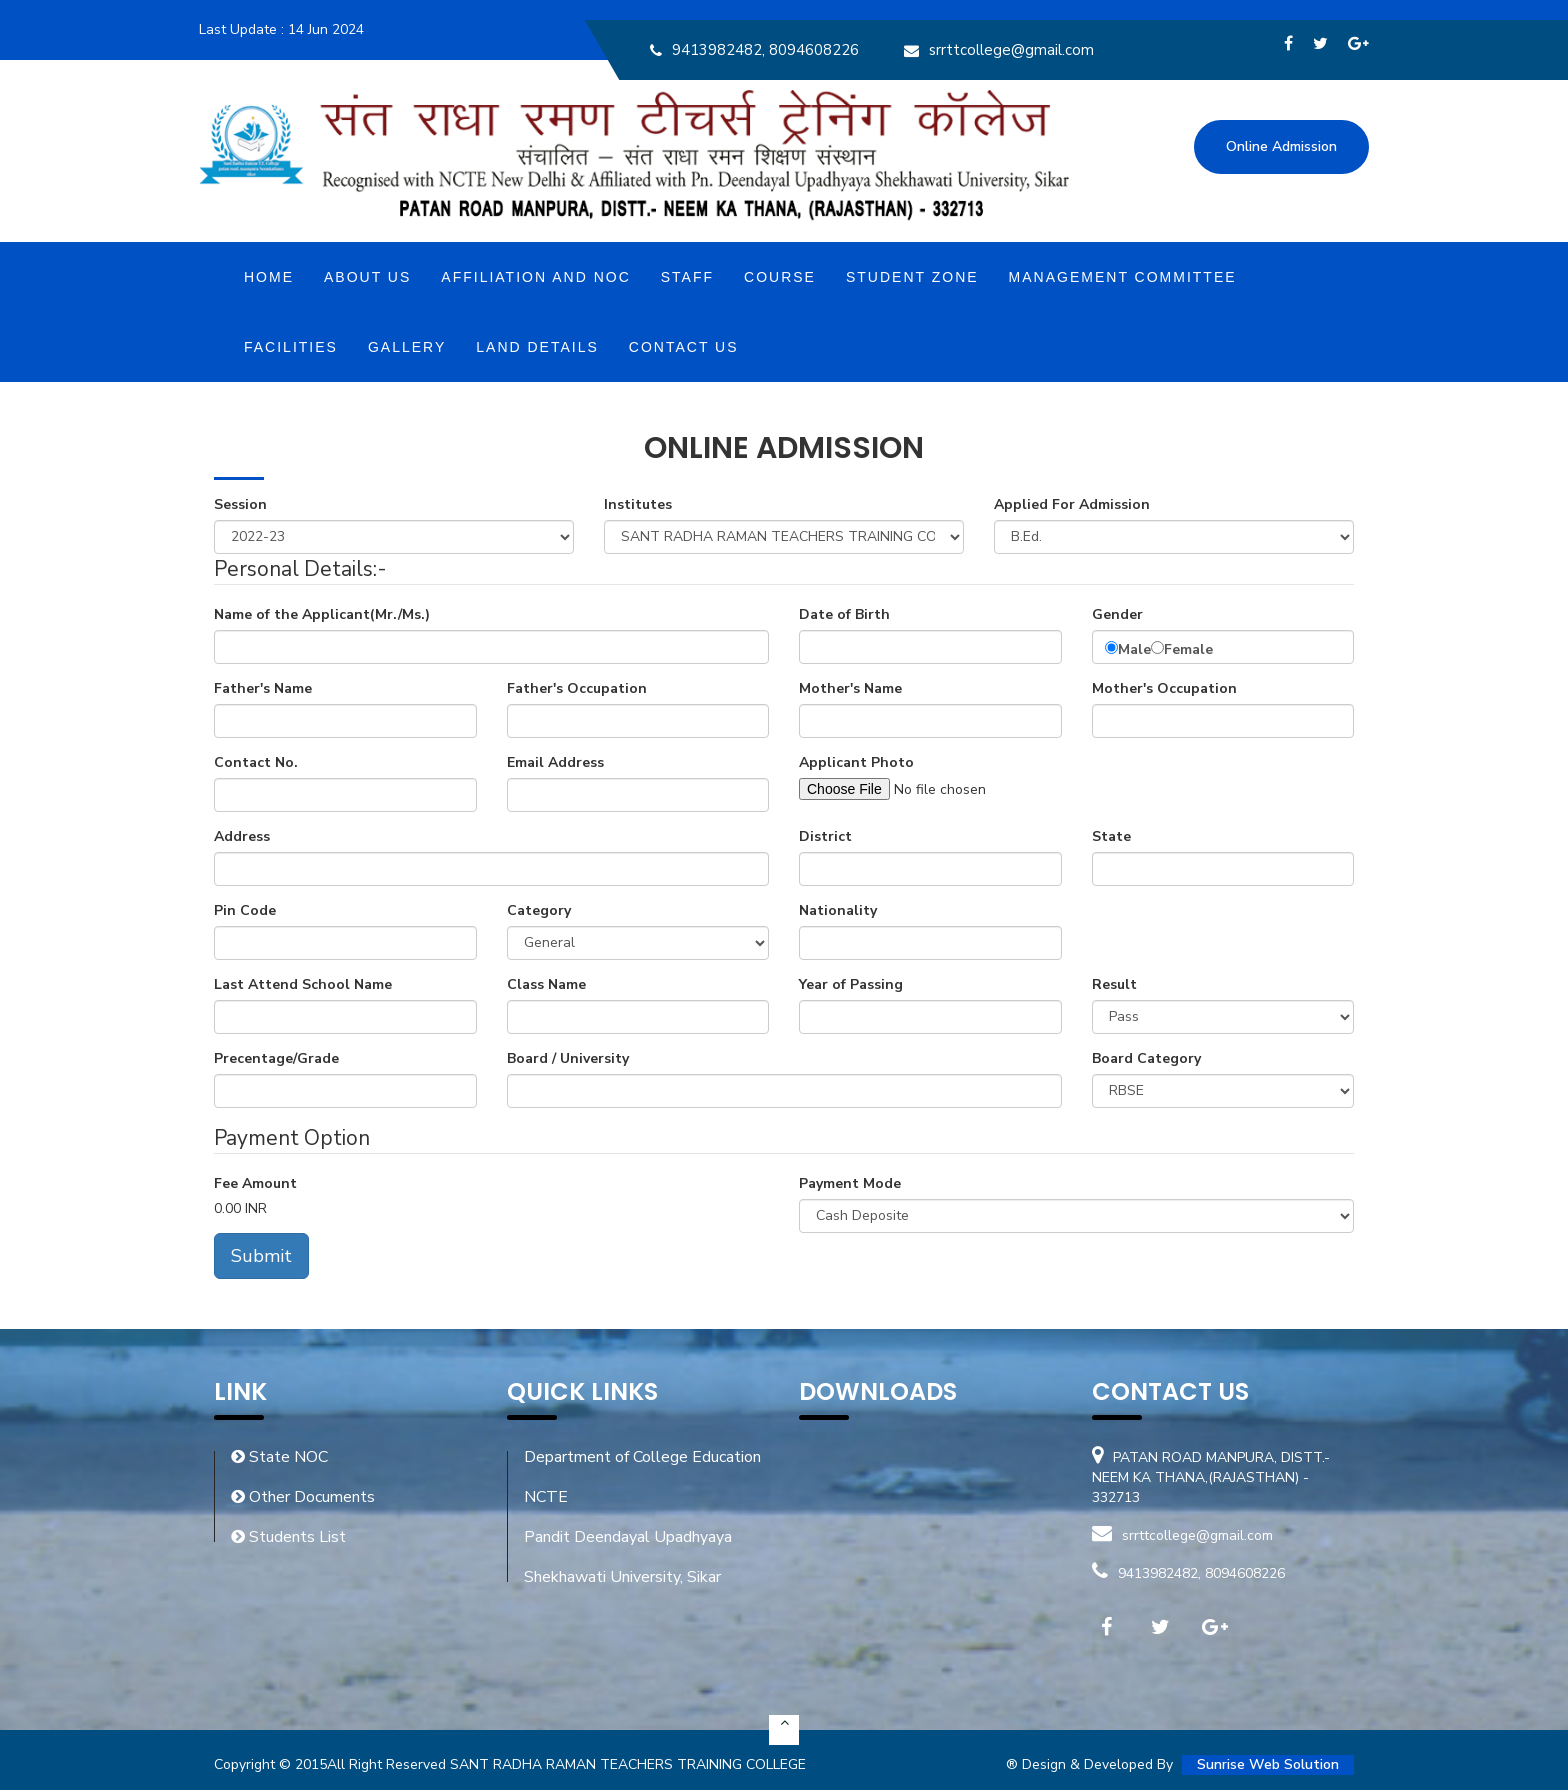 This screenshot has height=1790, width=1568. What do you see at coordinates (269, 277) in the screenshot?
I see `Home` at bounding box center [269, 277].